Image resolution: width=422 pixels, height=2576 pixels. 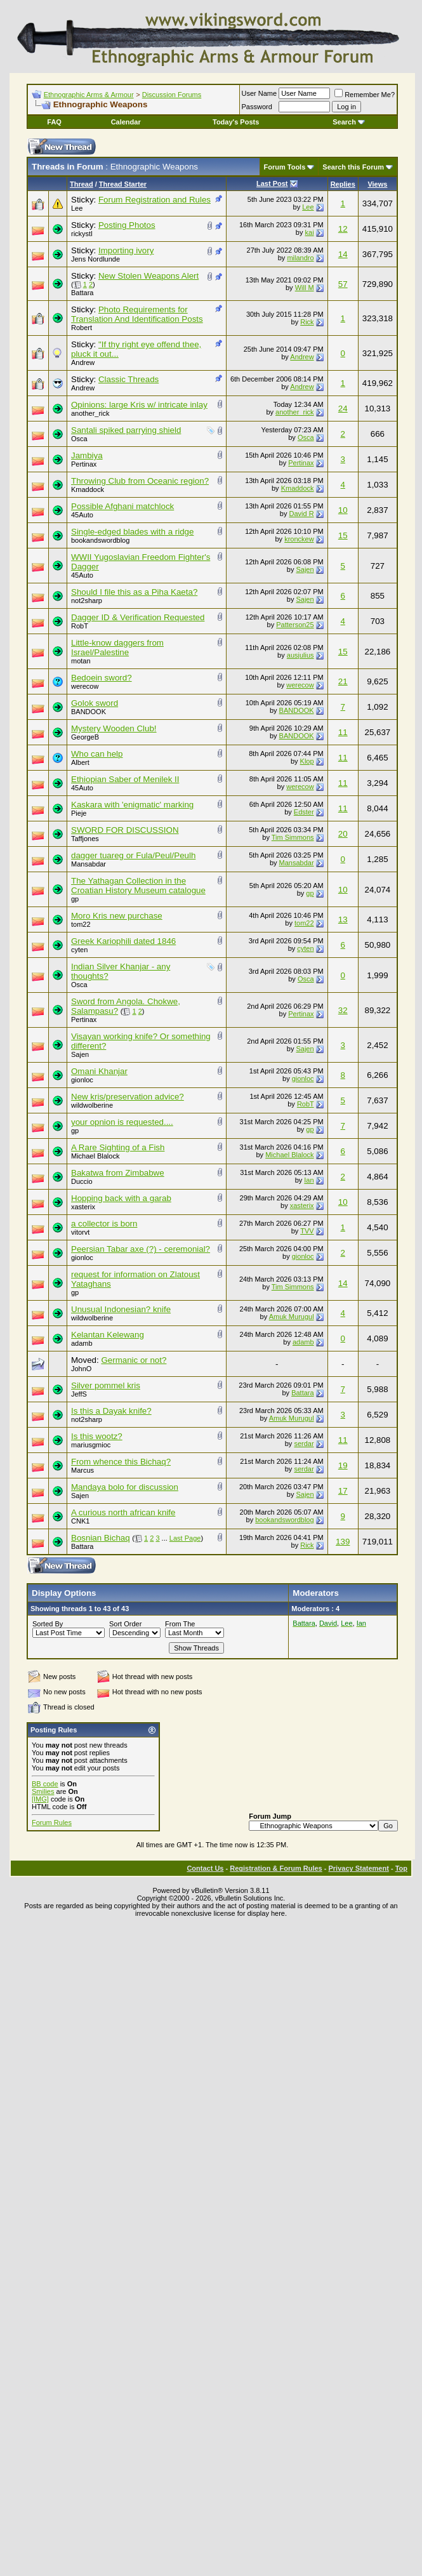 I want to click on Contact Us, so click(x=205, y=1868).